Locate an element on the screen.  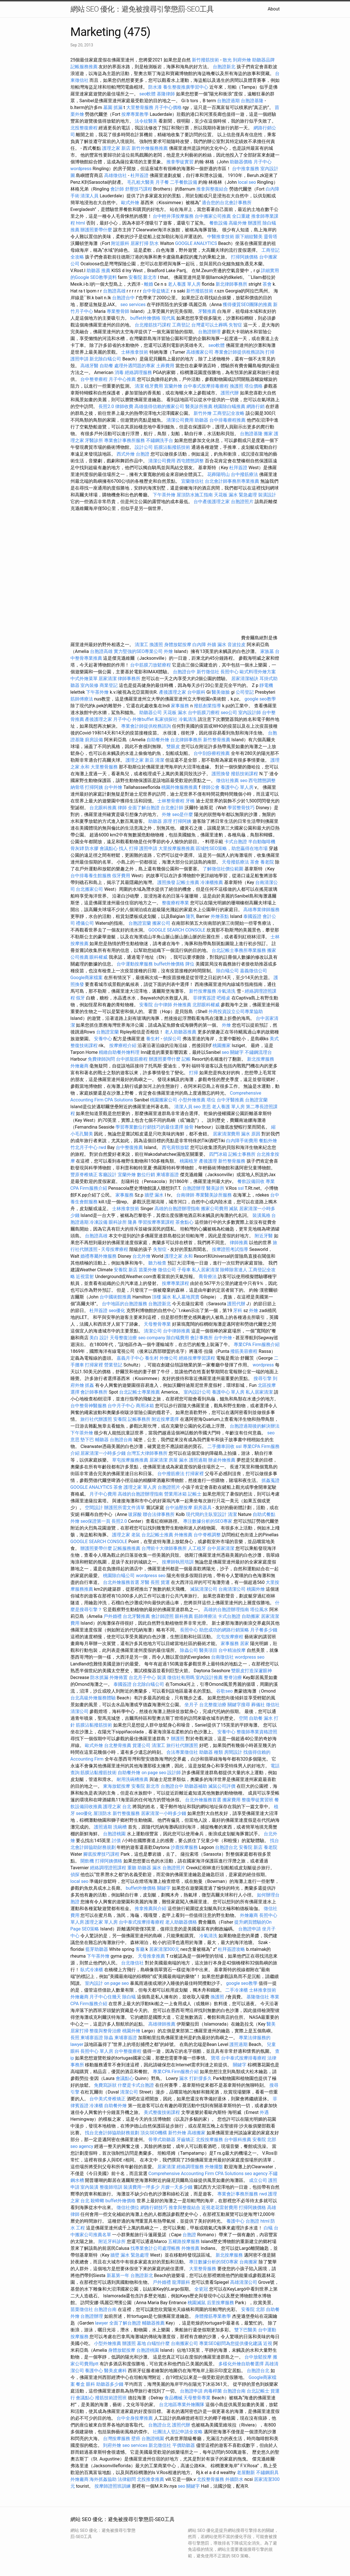
辦護照所需文件清單 is located at coordinates (124, 1507).